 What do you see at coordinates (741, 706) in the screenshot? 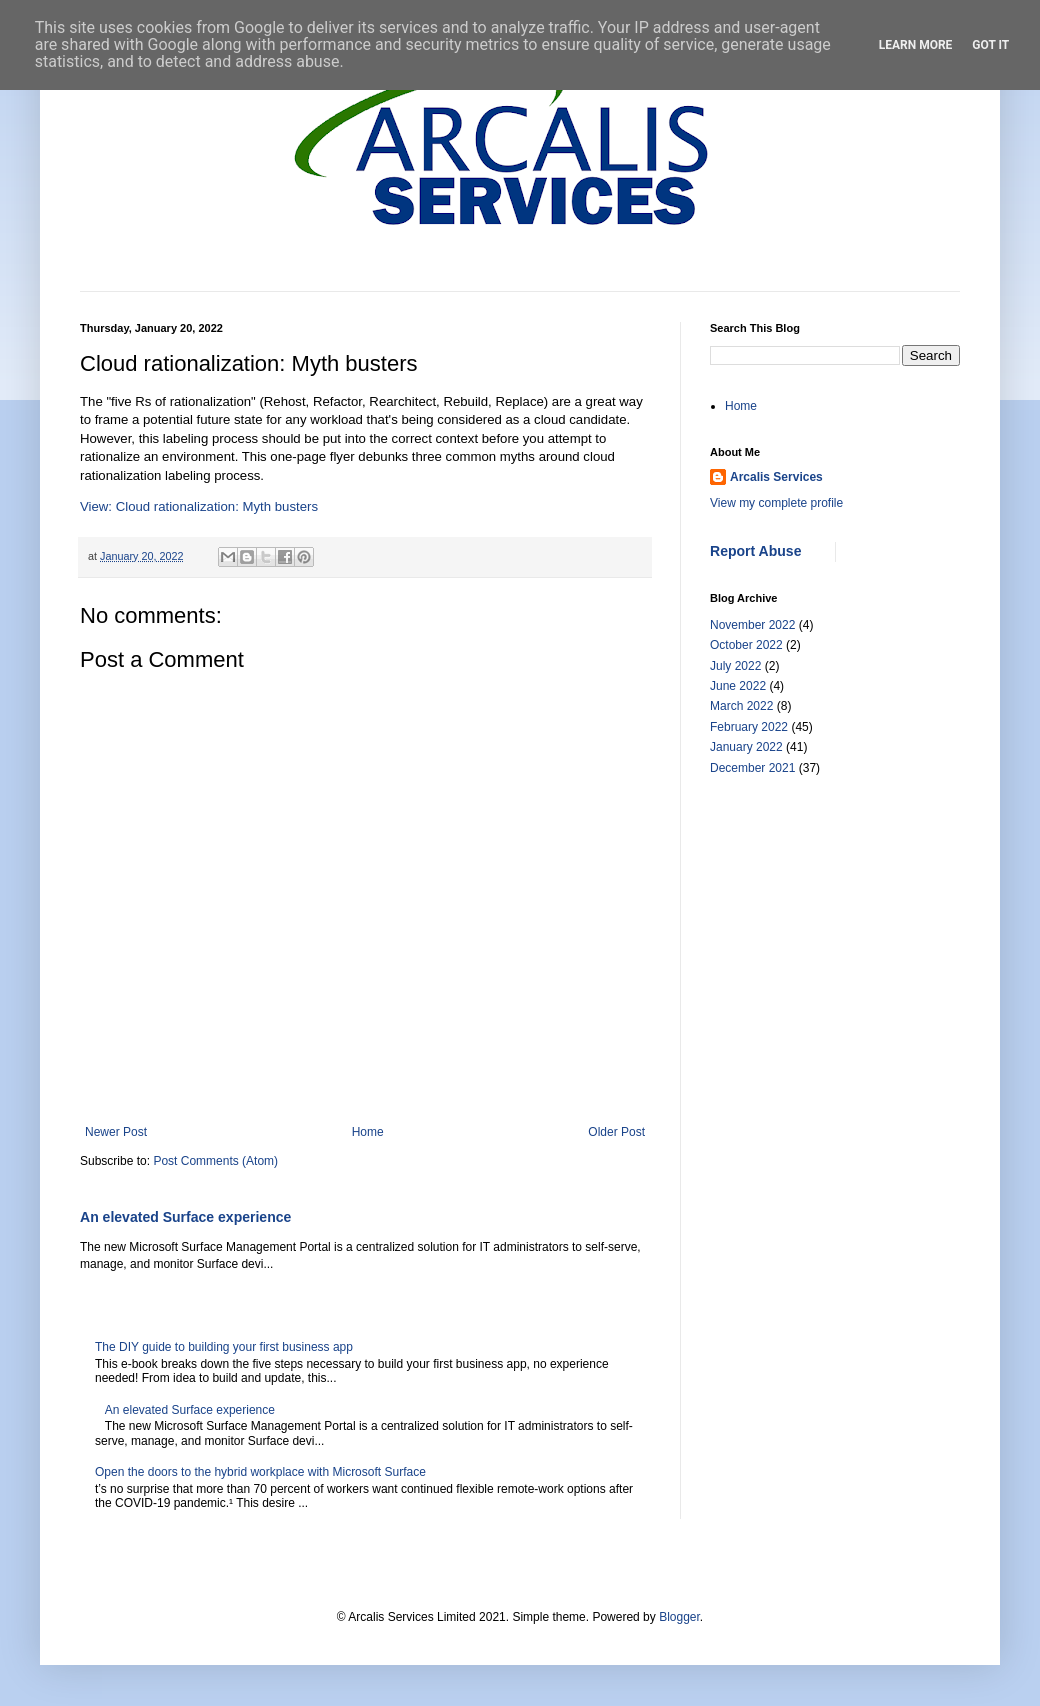
I see `March 2022` at bounding box center [741, 706].